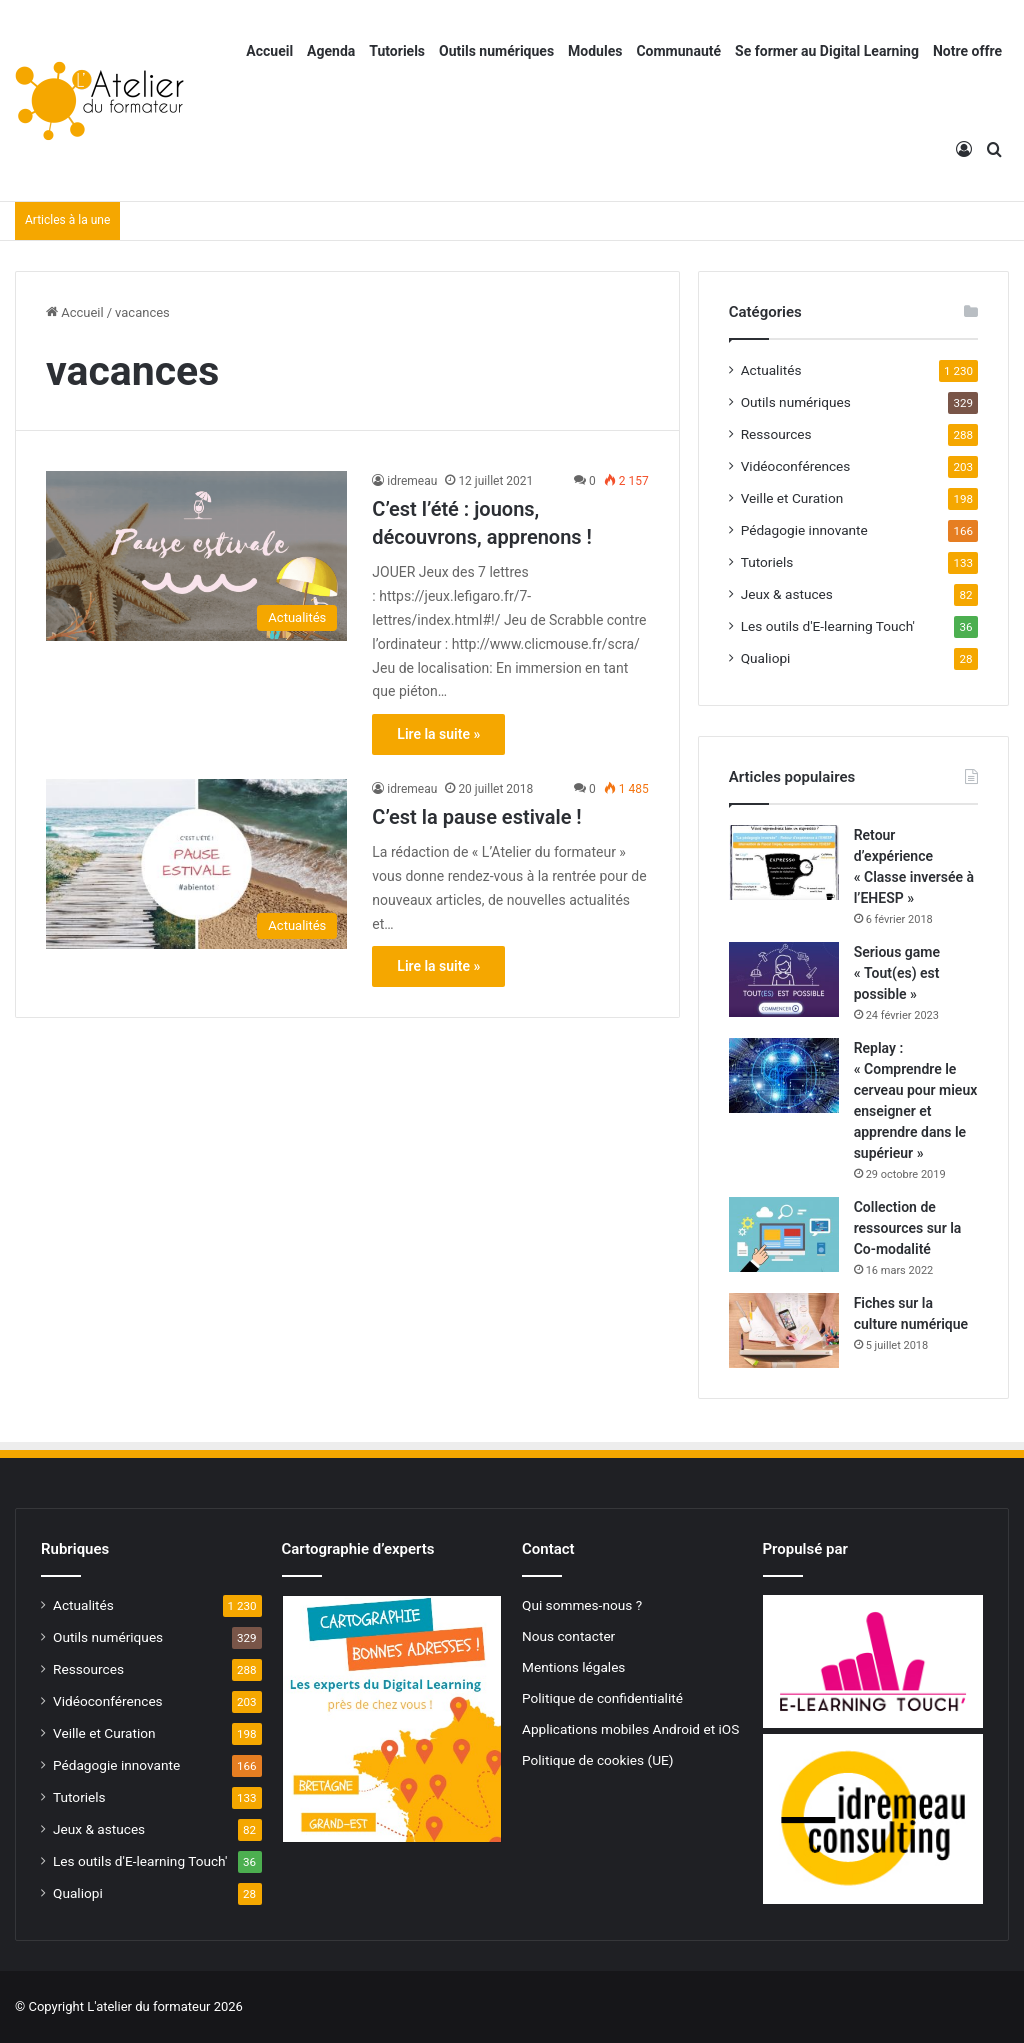 The image size is (1024, 2043). Describe the element at coordinates (771, 370) in the screenshot. I see `Actualités` at that location.